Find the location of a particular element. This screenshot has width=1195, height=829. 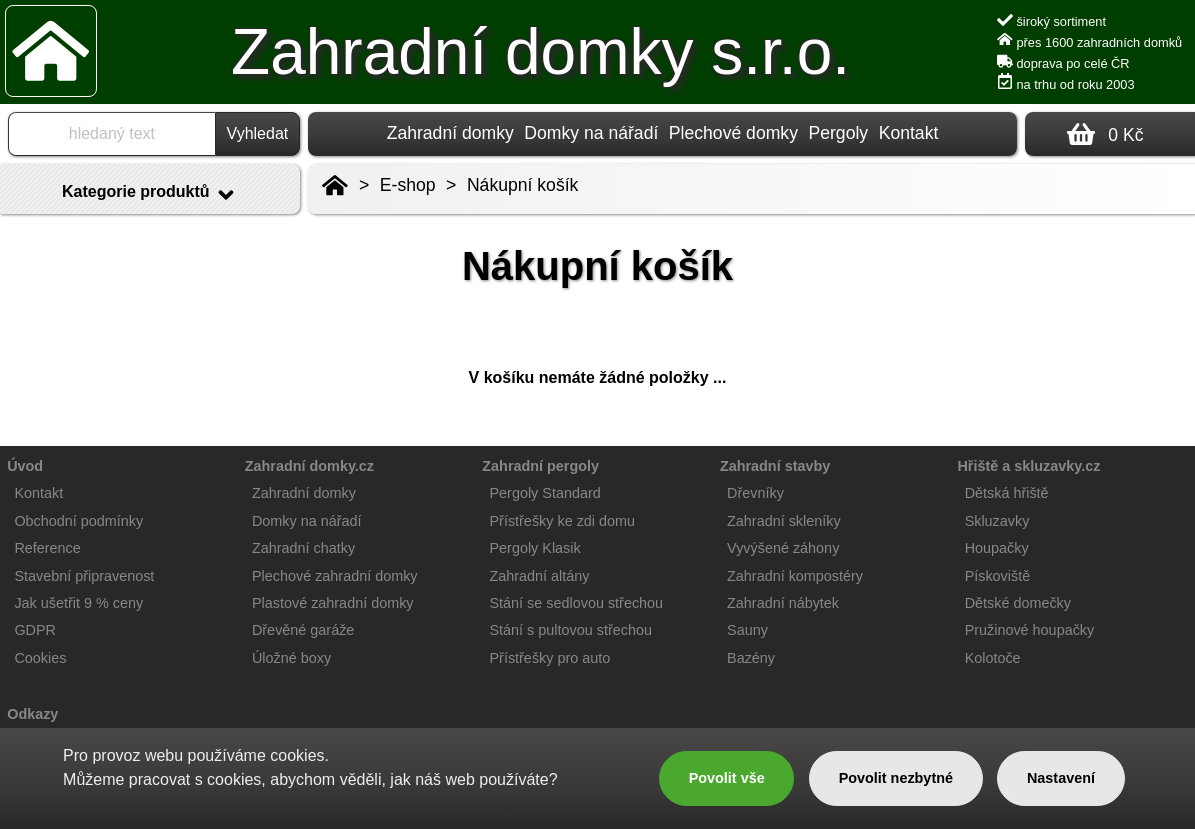

Jak ušetřit 9 % ceny is located at coordinates (78, 603).